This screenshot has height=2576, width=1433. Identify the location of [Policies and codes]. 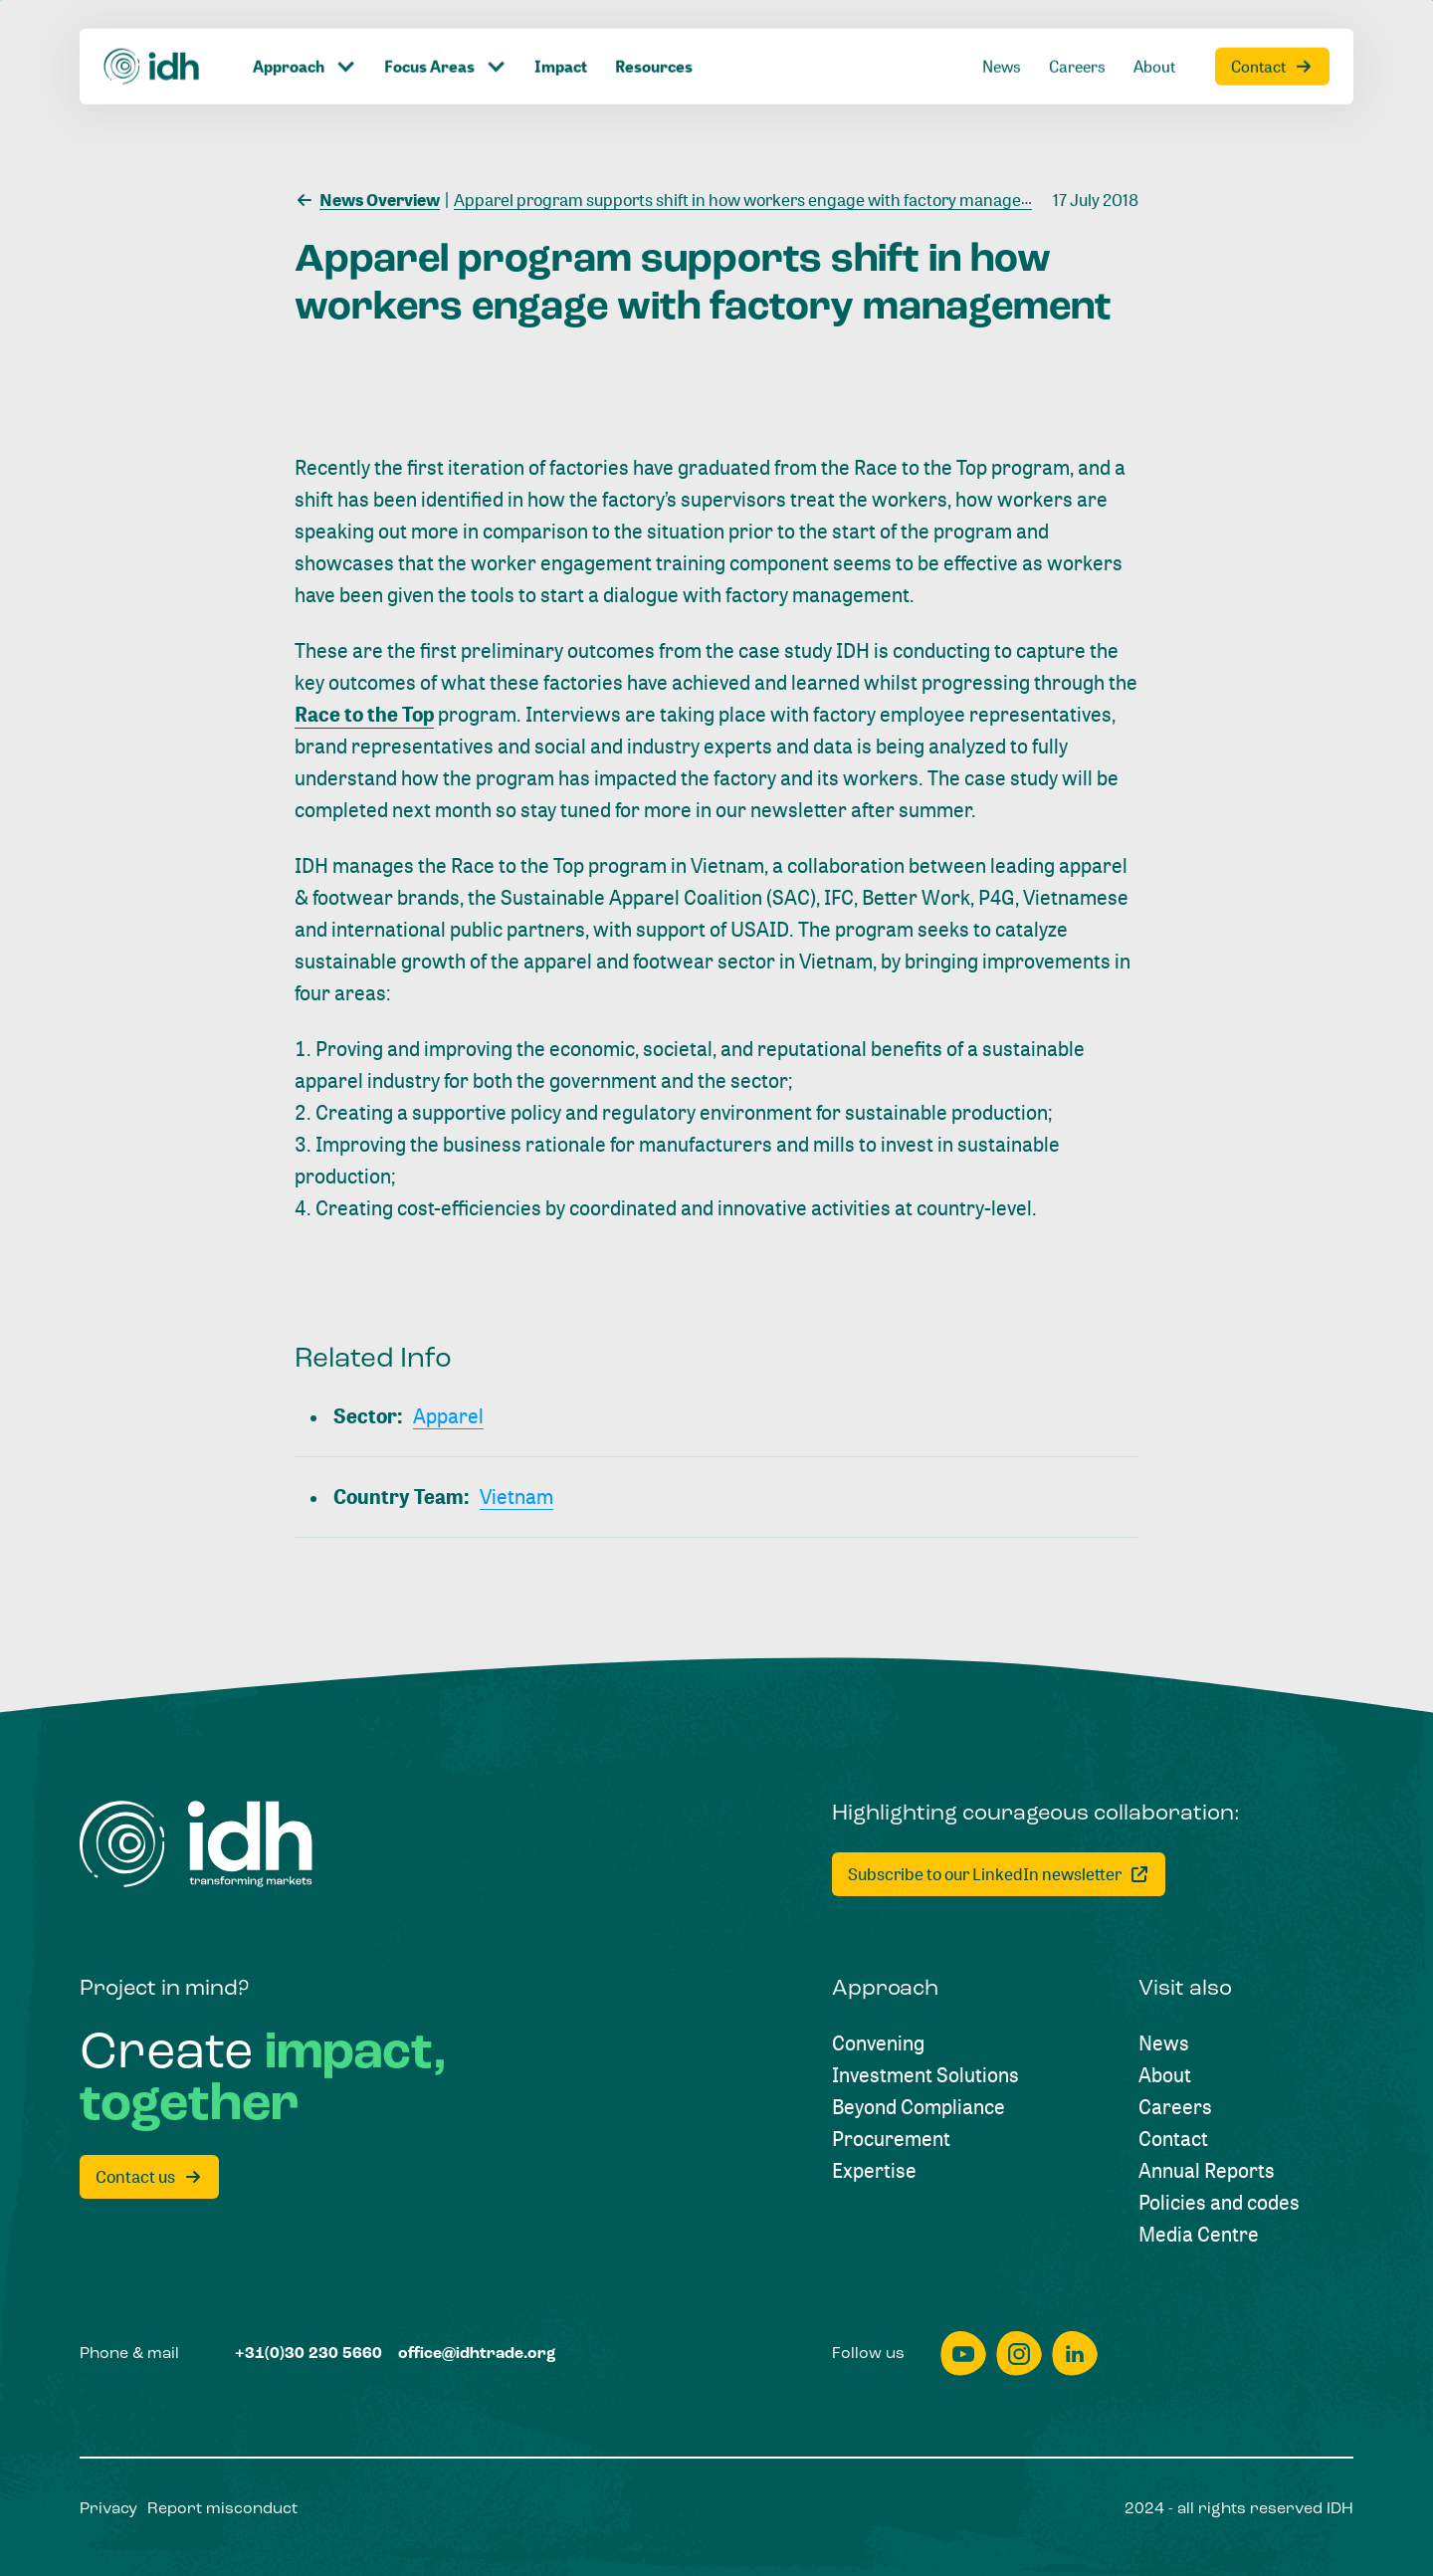
(1219, 2203).